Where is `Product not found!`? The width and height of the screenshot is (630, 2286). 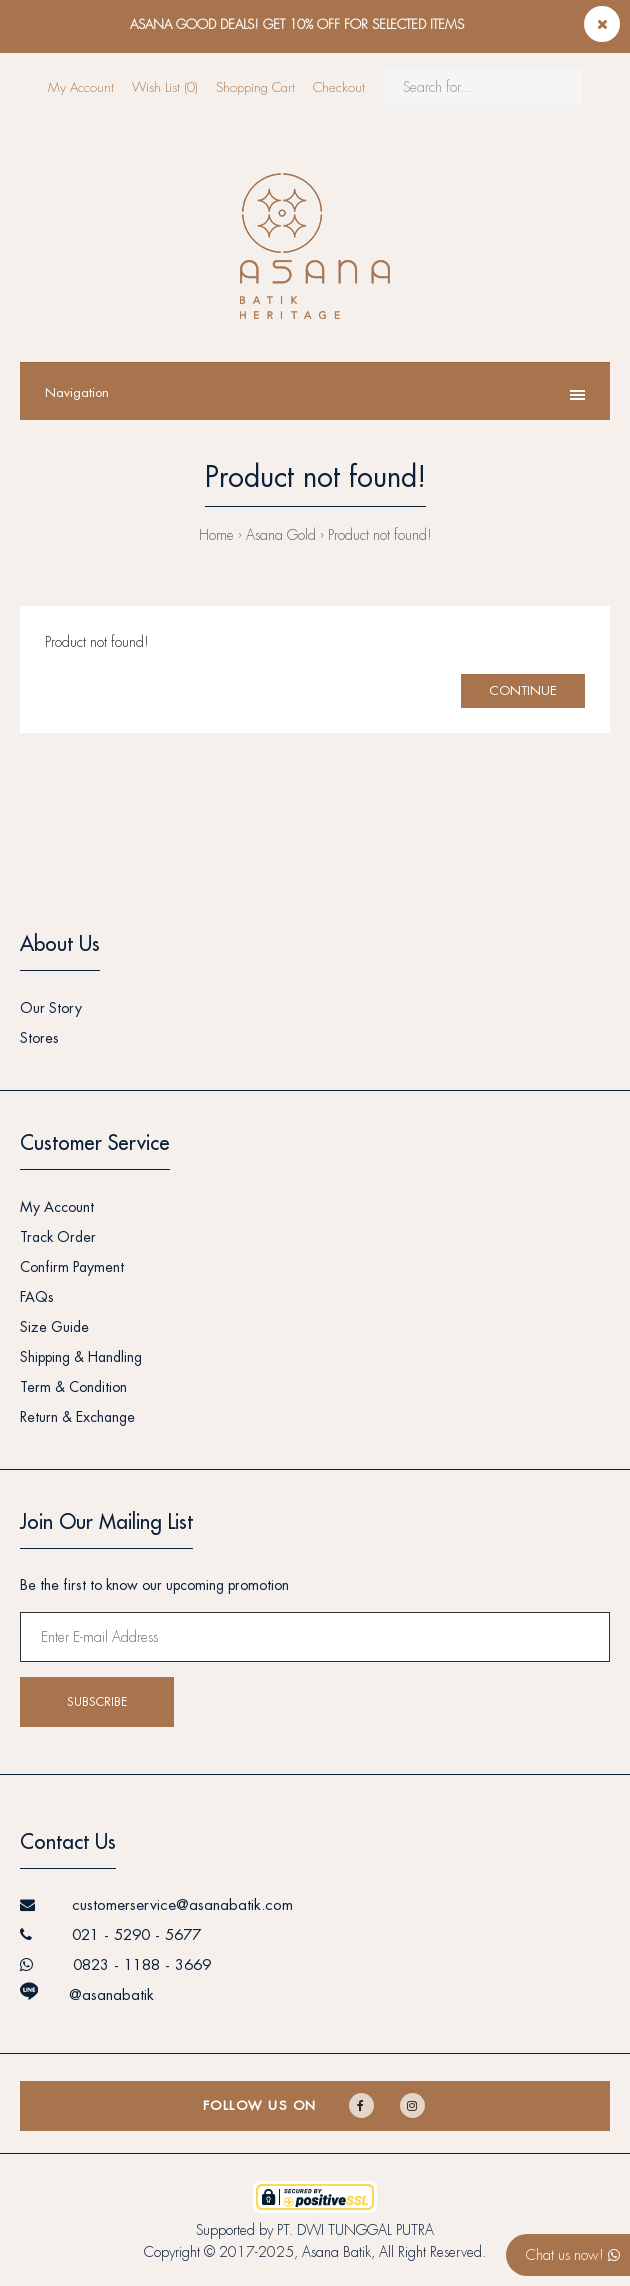
Product not found! is located at coordinates (380, 535).